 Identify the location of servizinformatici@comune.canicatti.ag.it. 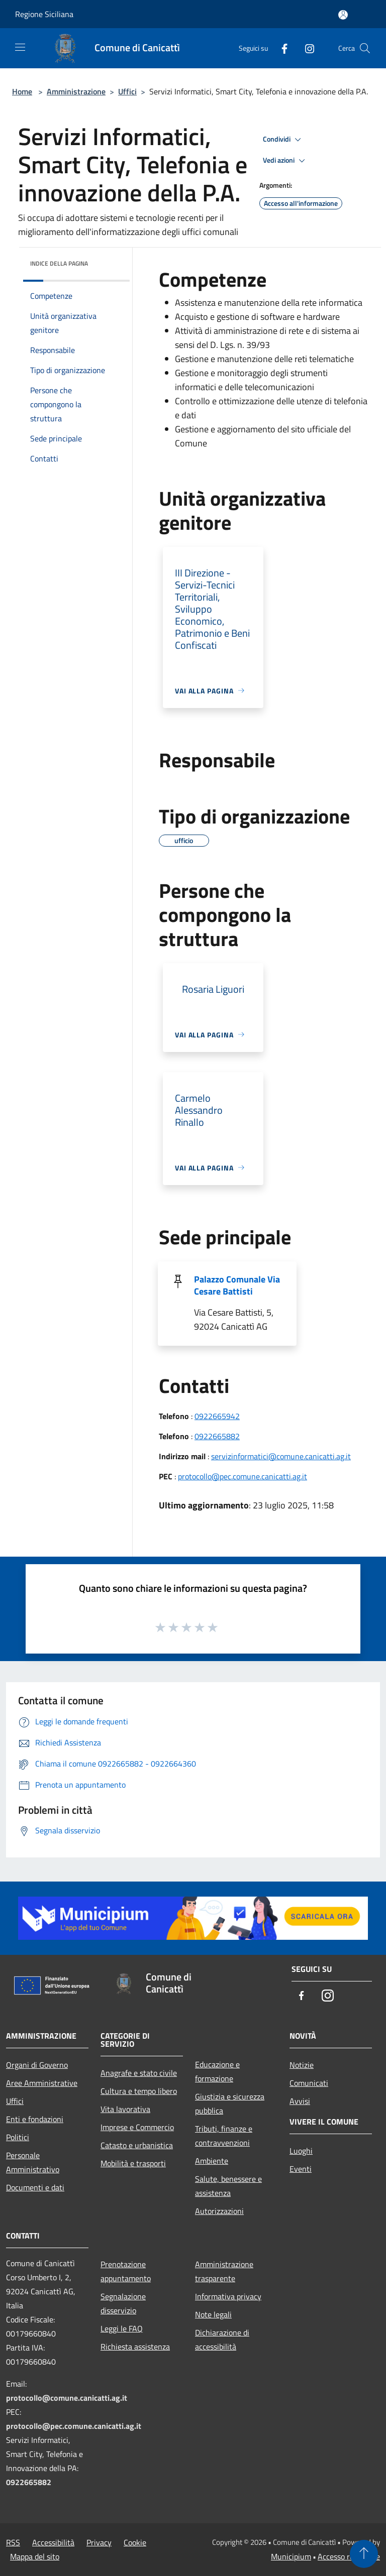
(281, 1456).